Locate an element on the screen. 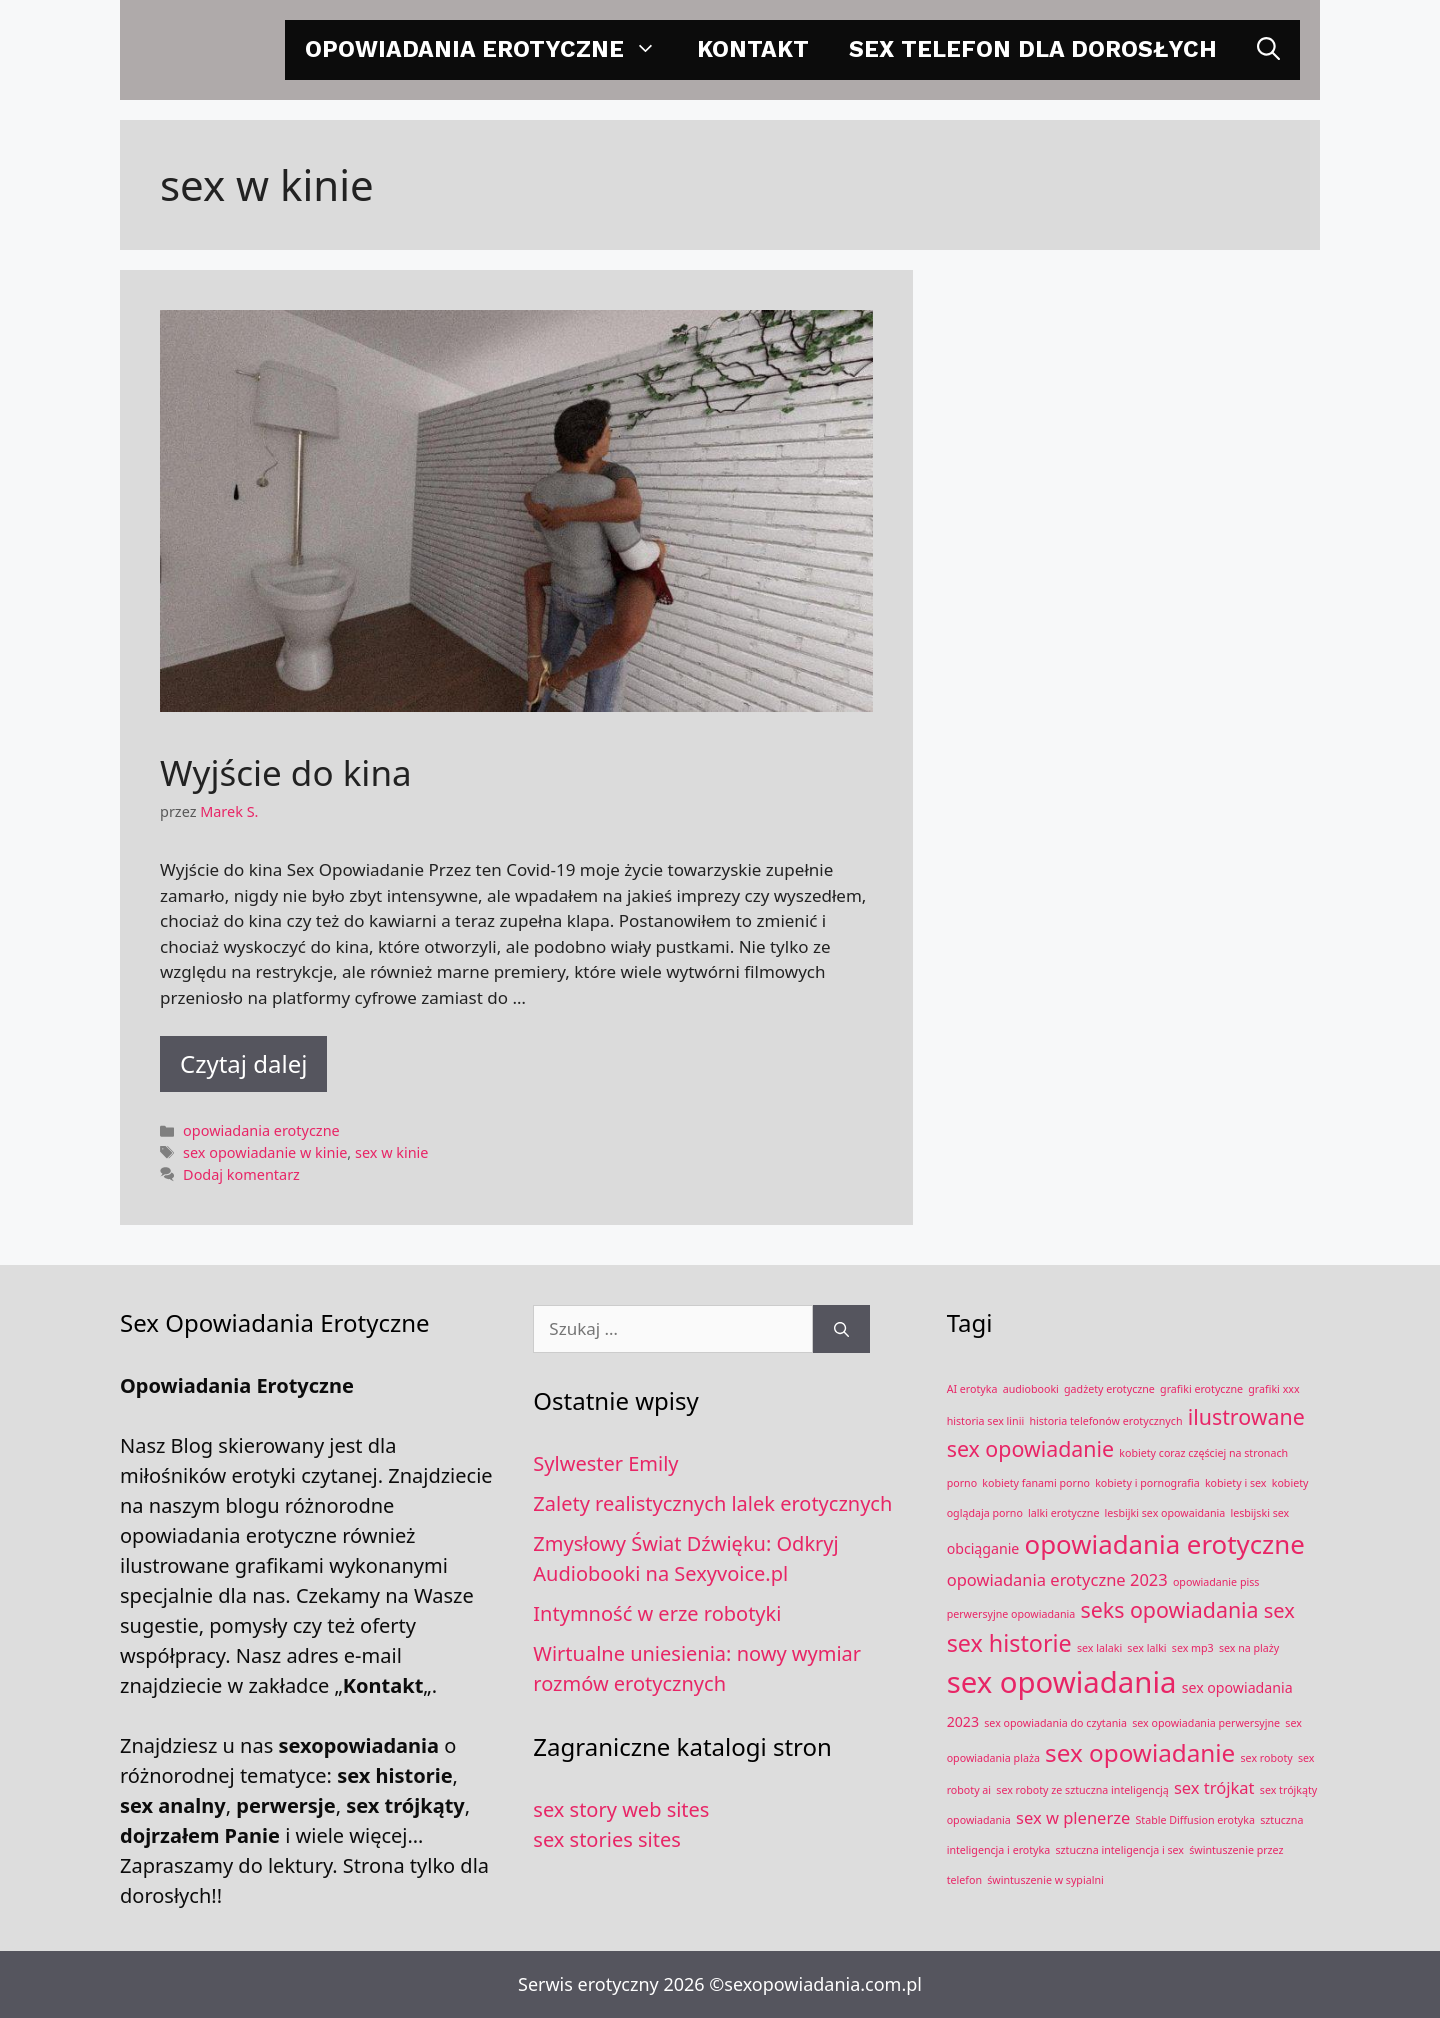  lalki erotyczne [lalki erotyczne (1 element)] is located at coordinates (1063, 1513).